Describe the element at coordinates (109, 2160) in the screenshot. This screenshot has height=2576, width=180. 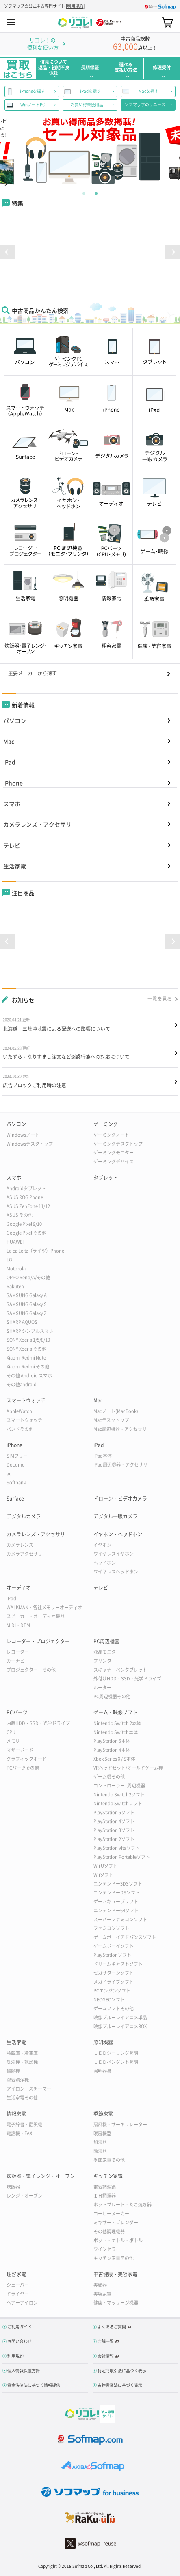
I see `季節家電その他` at that location.